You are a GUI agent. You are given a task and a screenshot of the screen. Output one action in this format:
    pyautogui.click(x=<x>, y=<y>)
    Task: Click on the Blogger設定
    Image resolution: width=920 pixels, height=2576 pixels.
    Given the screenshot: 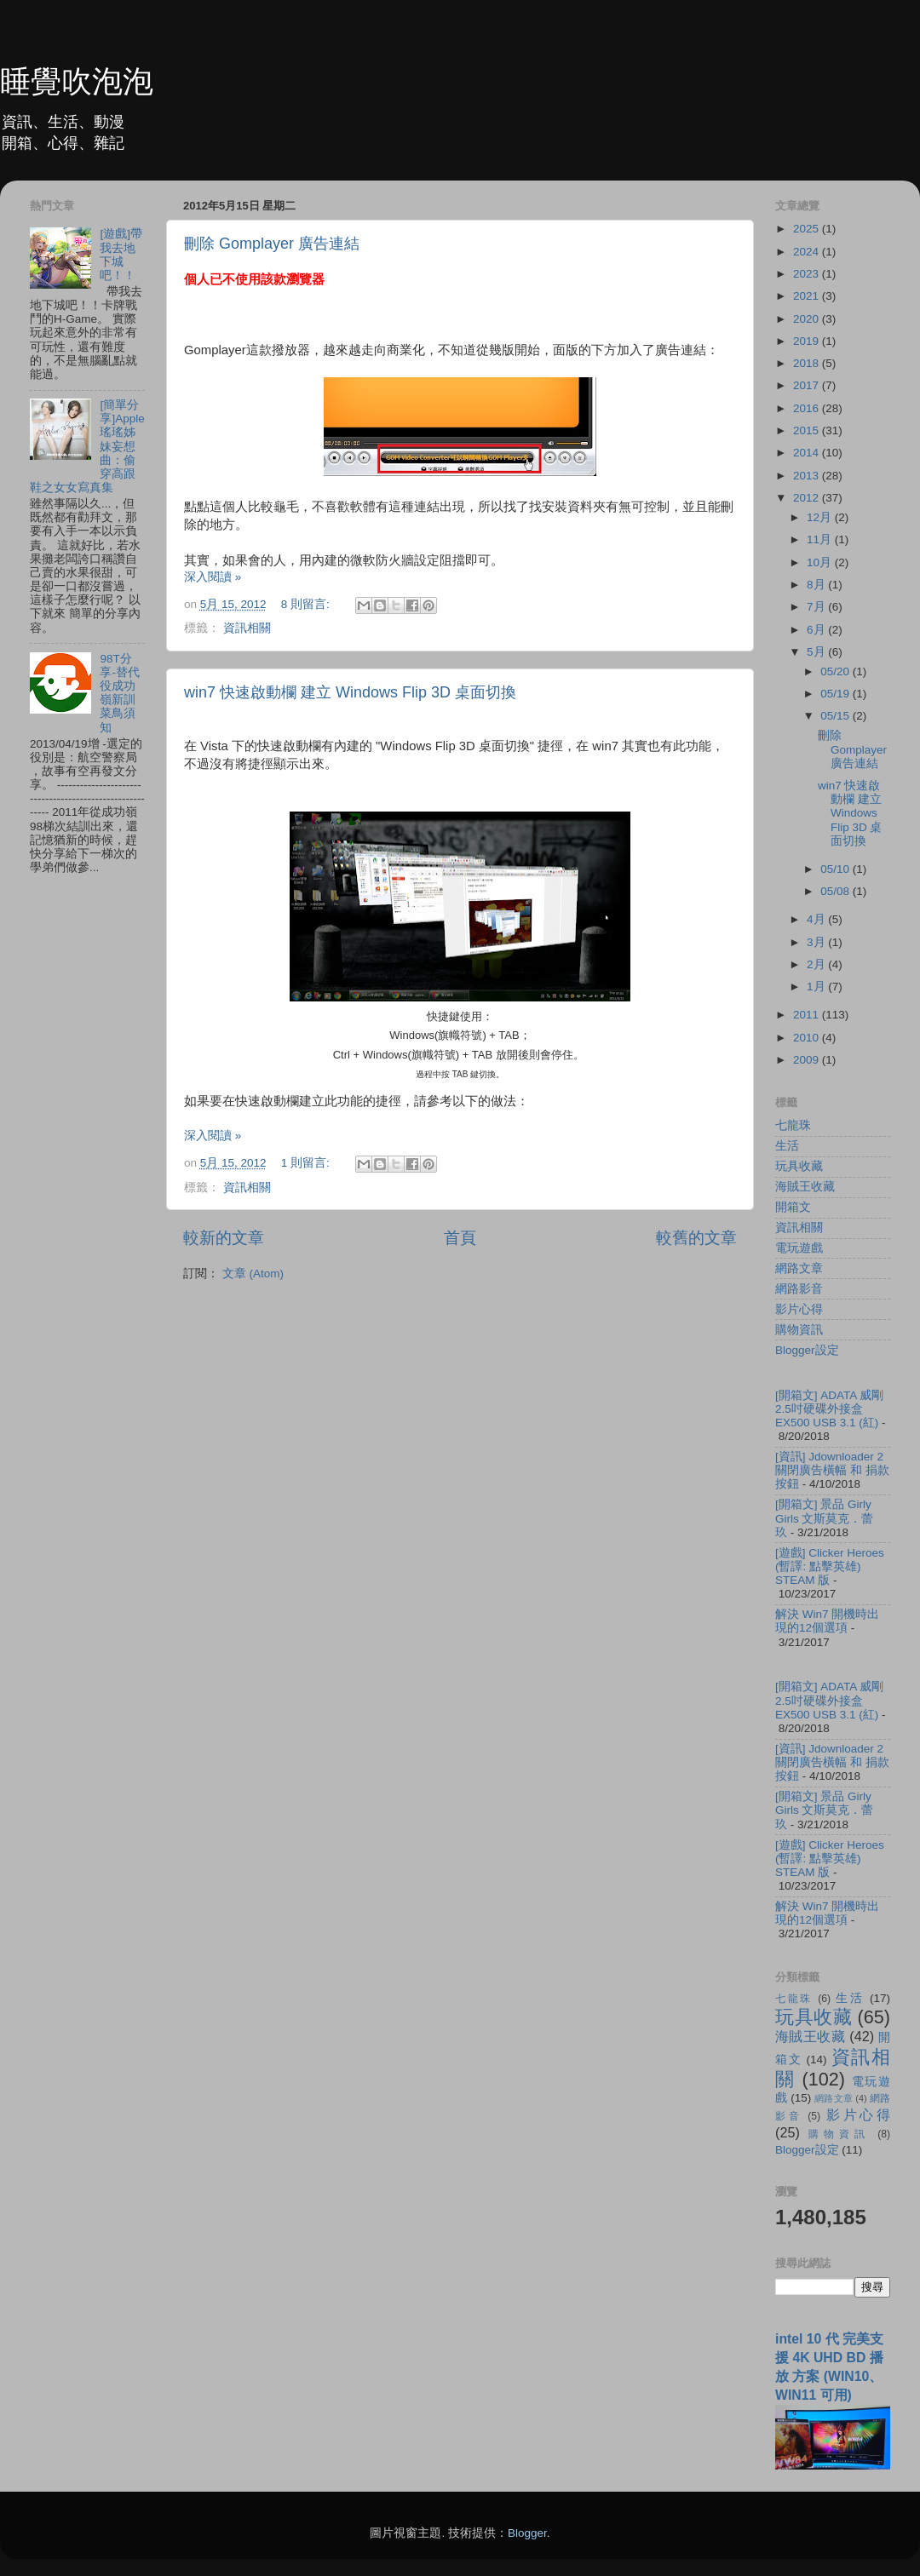 What is the action you would take?
    pyautogui.click(x=807, y=1350)
    